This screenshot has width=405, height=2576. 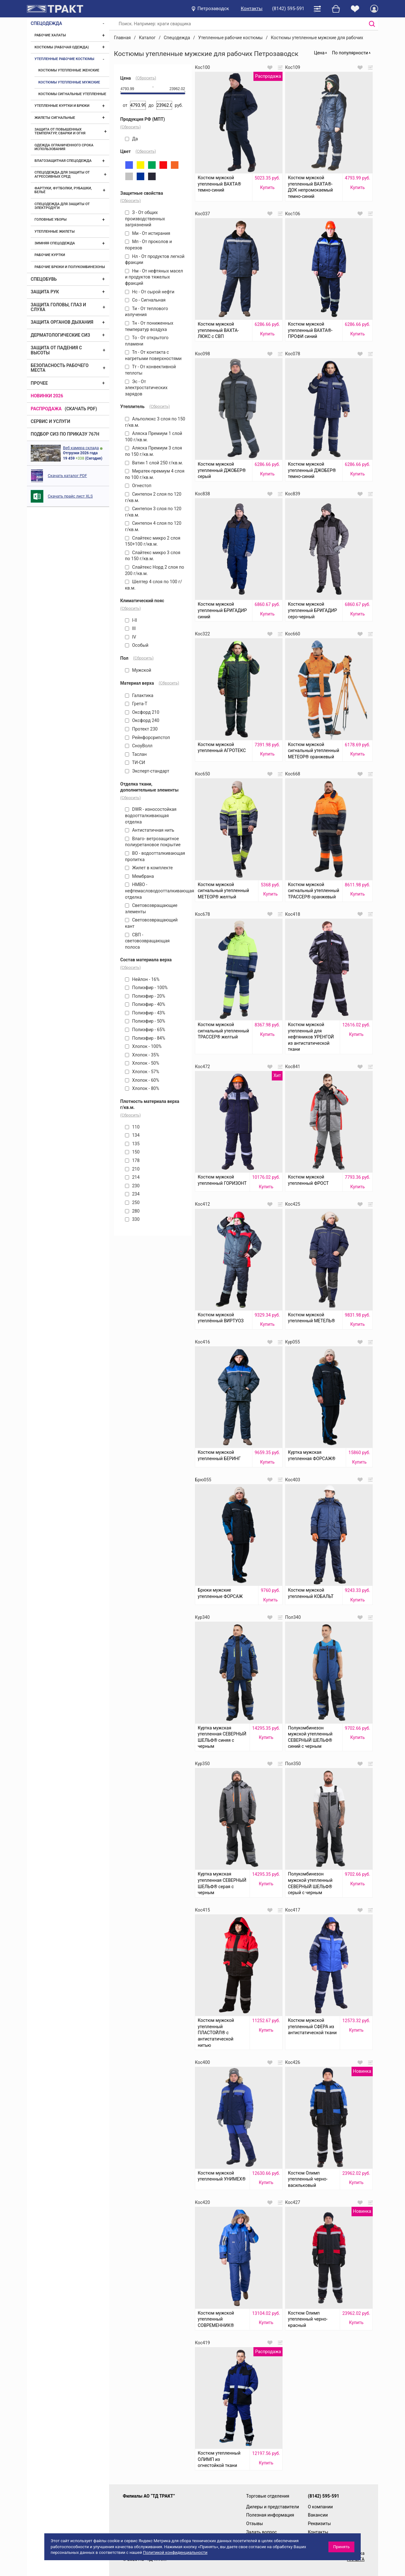 What do you see at coordinates (62, 206) in the screenshot?
I see `Спецодежда для защиты от электродуги` at bounding box center [62, 206].